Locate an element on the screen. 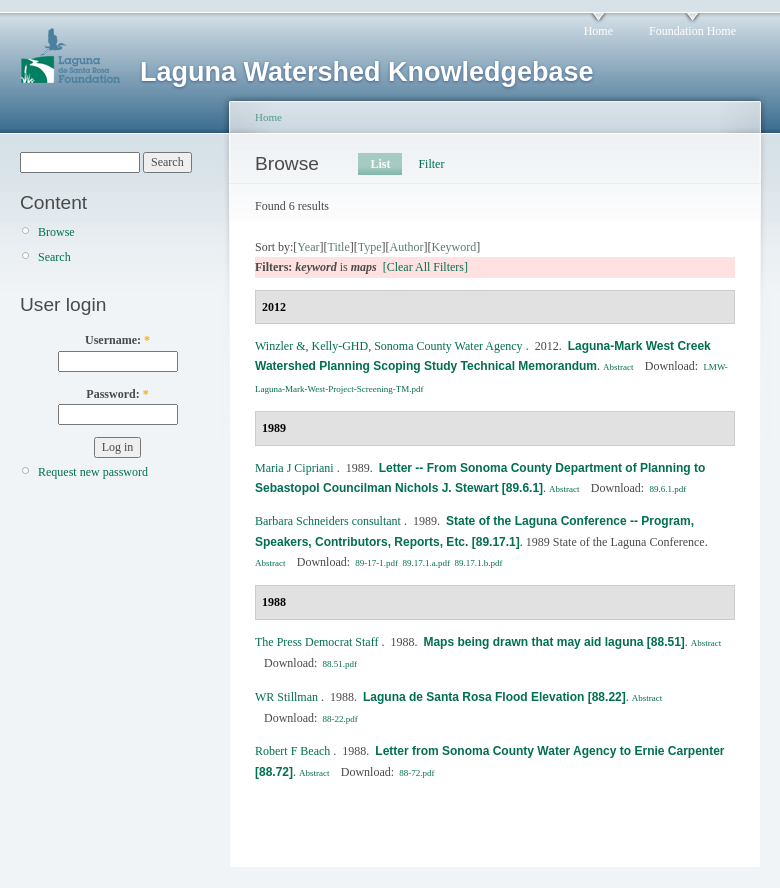 The height and width of the screenshot is (888, 780). WR Stillman is located at coordinates (286, 697).